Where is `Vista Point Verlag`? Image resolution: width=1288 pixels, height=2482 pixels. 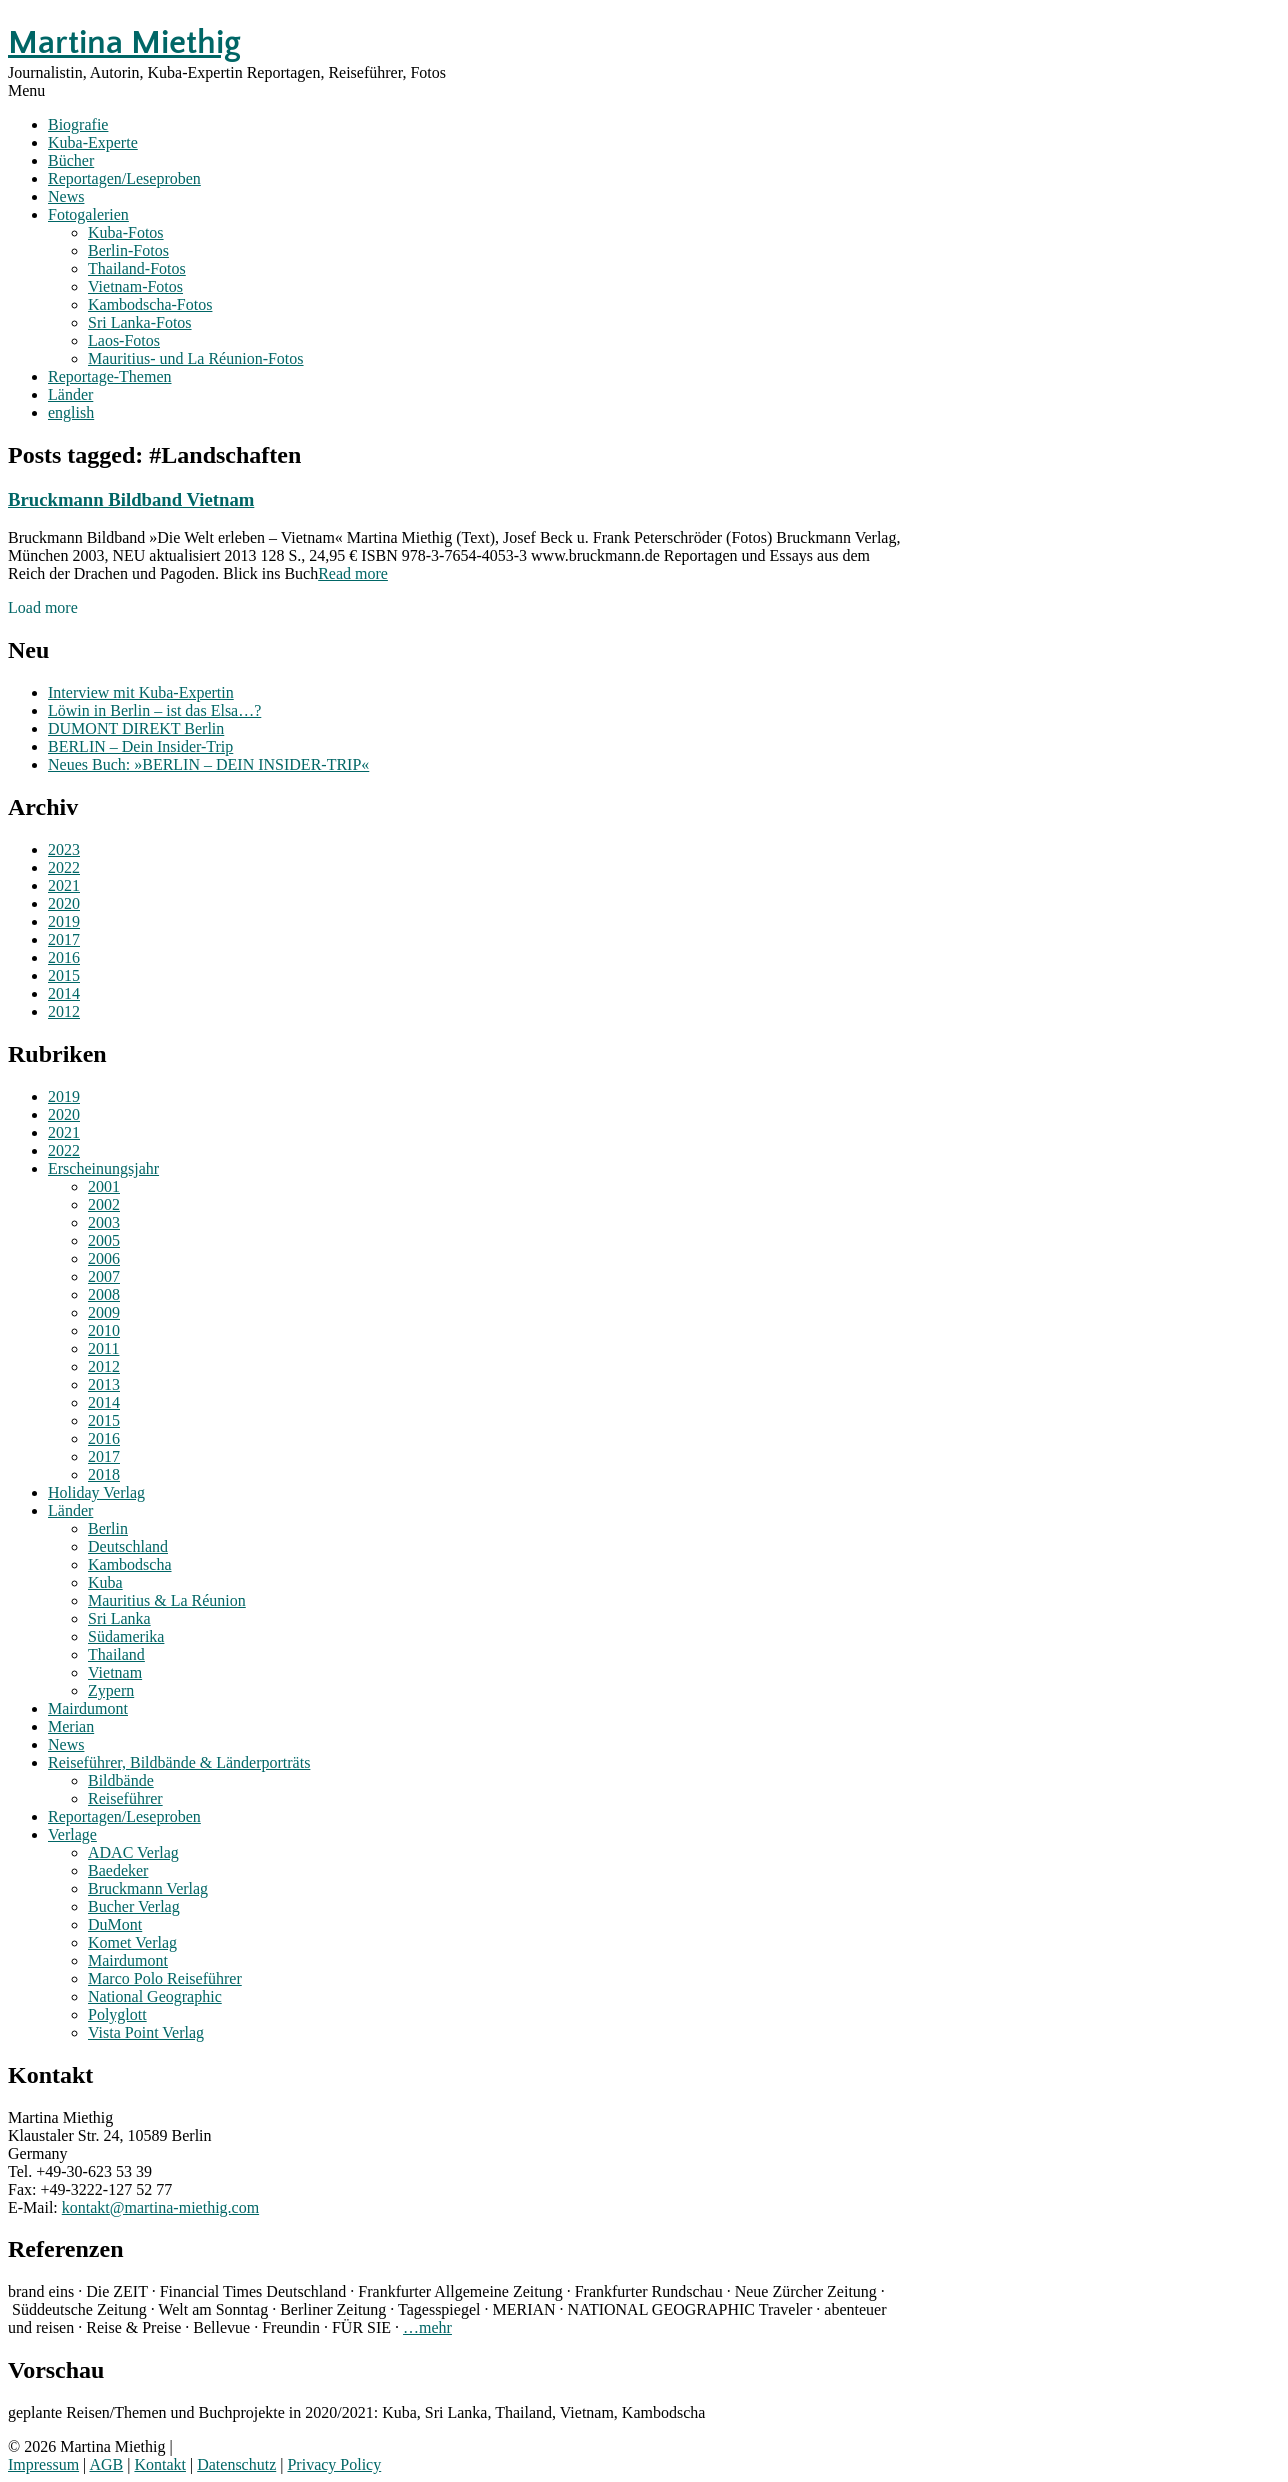 Vista Point Verlag is located at coordinates (146, 2032).